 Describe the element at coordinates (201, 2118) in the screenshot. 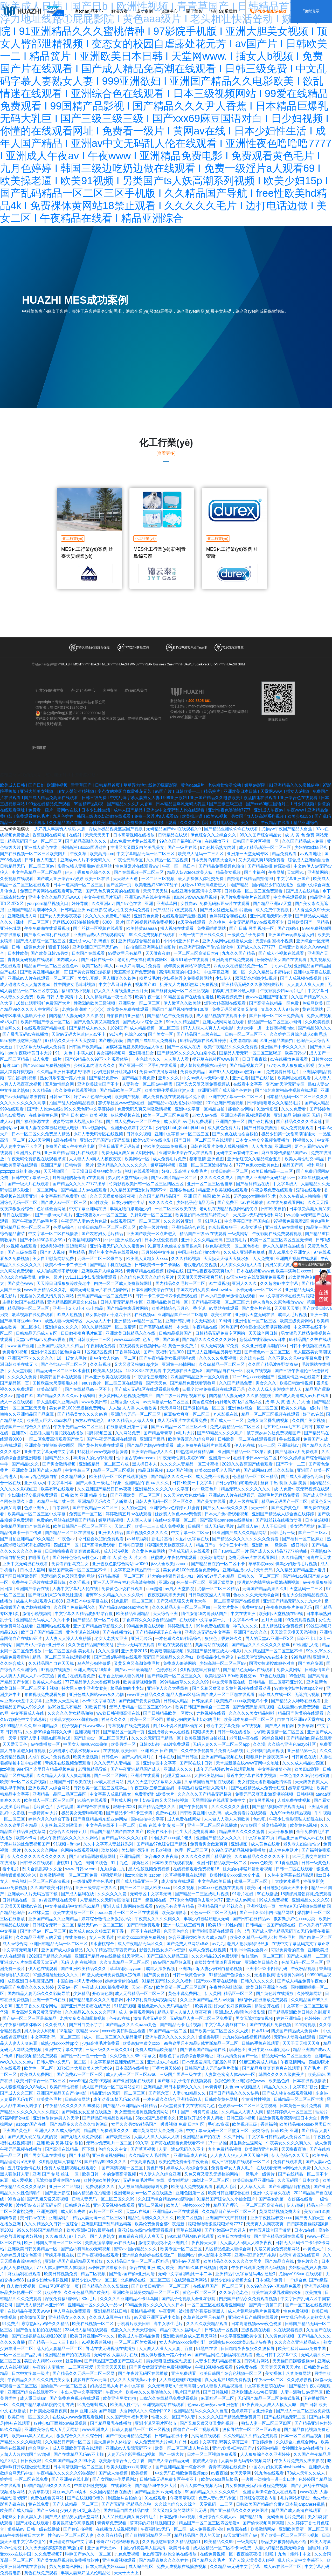

I see `双腿张开被9个男人调教` at that location.